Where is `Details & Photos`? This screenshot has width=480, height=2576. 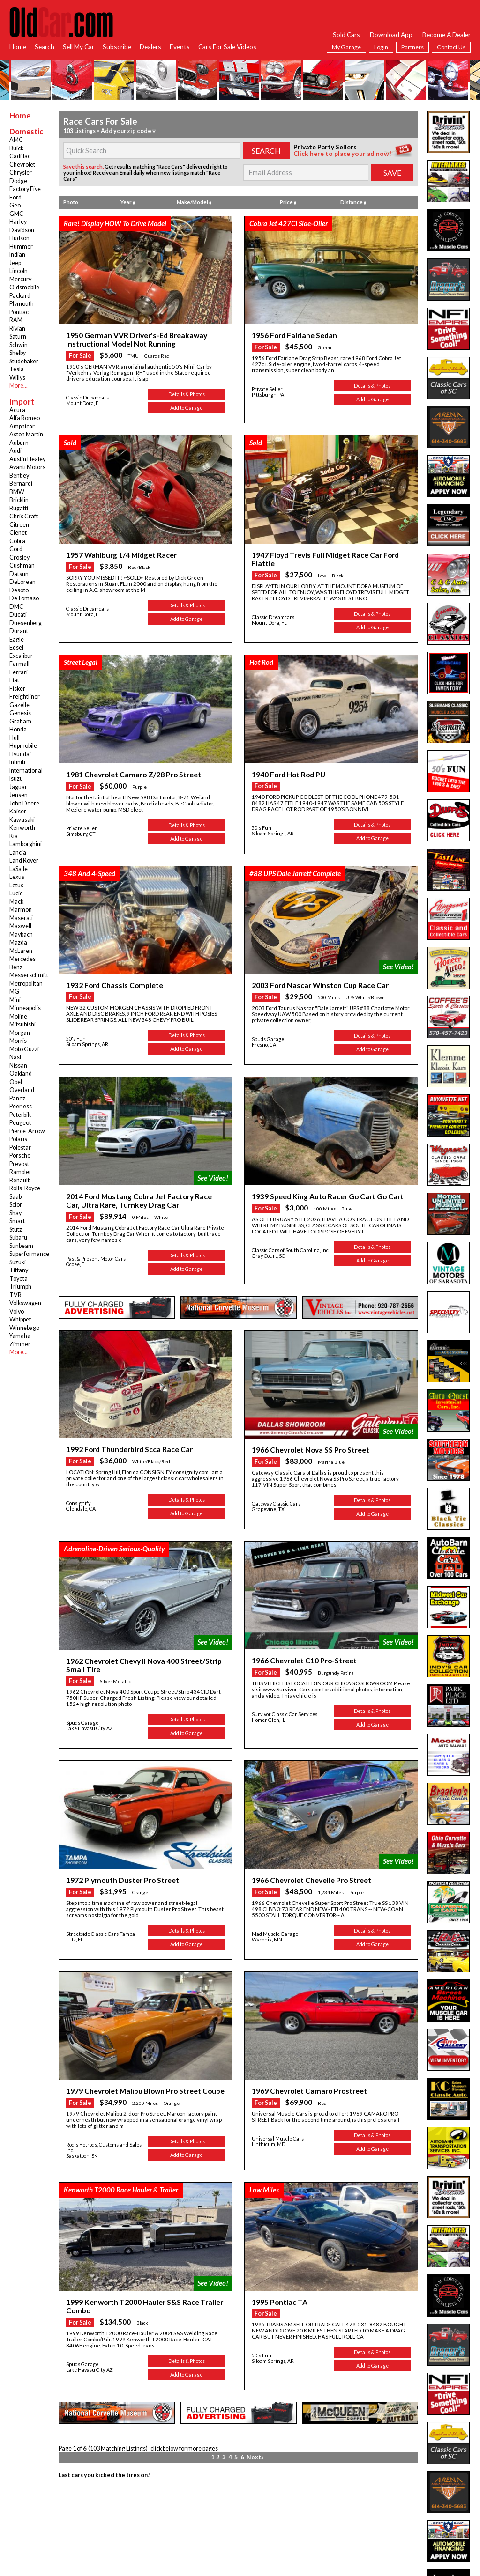 Details & Photos is located at coordinates (186, 394).